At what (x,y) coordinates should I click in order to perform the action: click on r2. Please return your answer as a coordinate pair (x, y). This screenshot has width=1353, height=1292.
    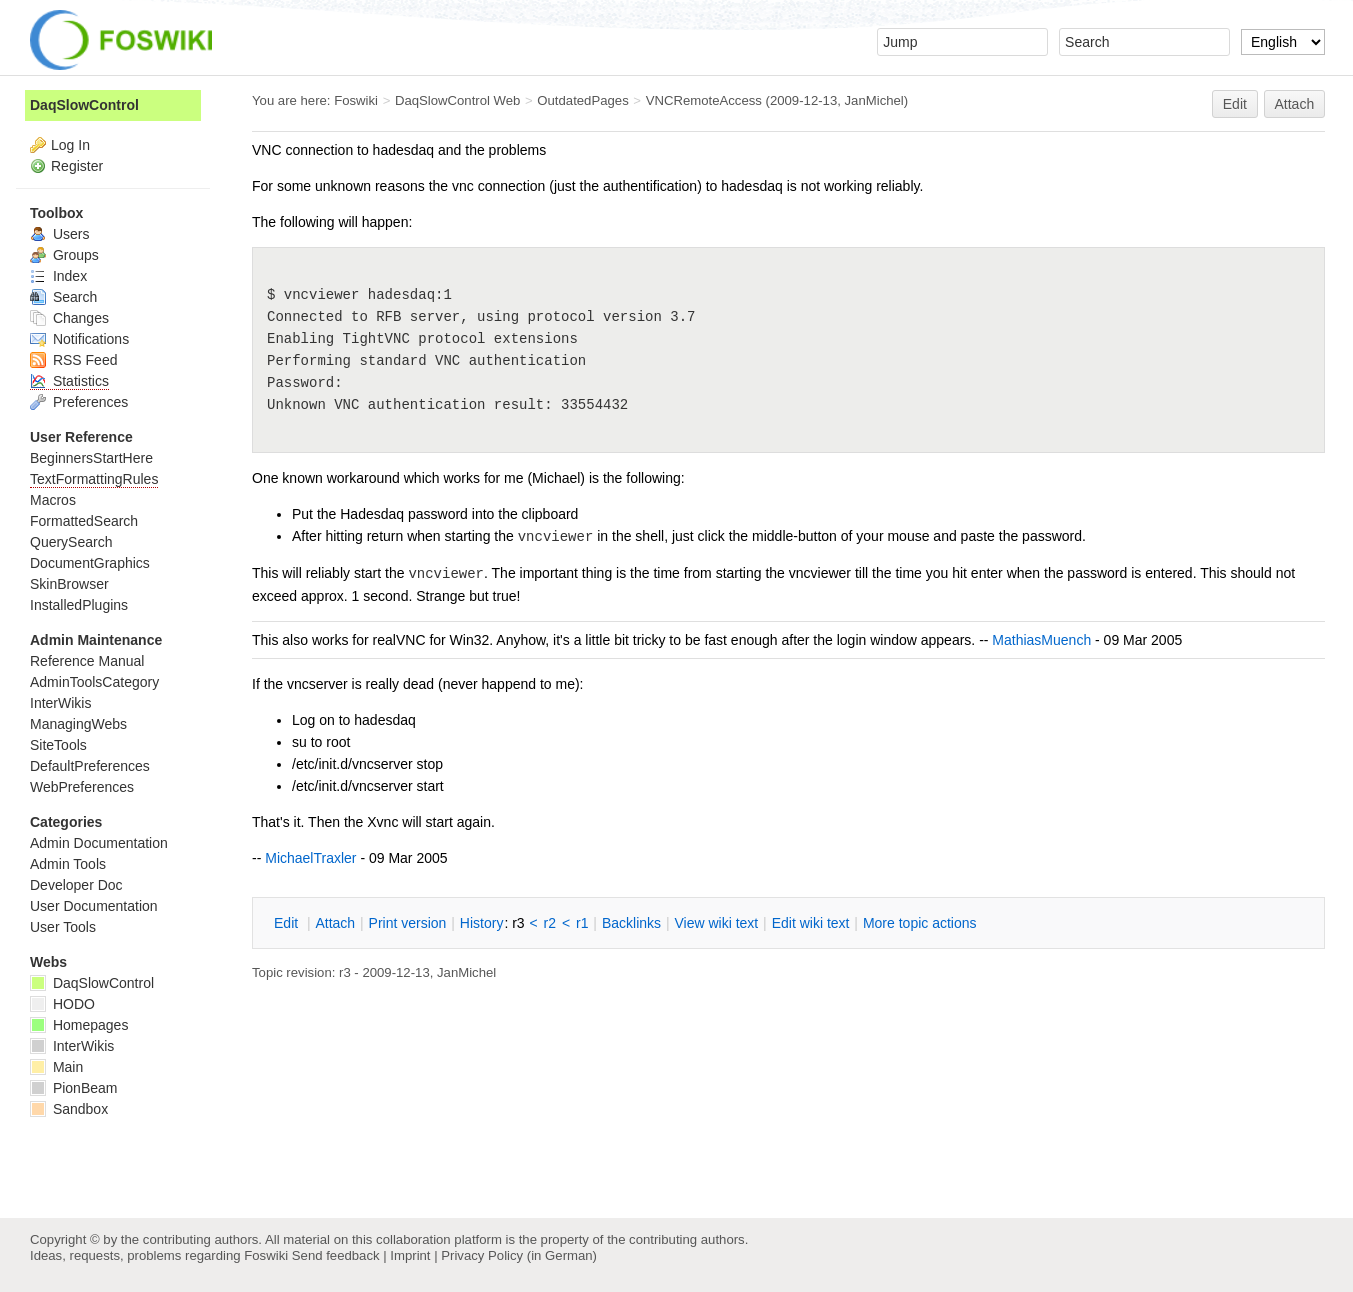
    Looking at the image, I should click on (550, 923).